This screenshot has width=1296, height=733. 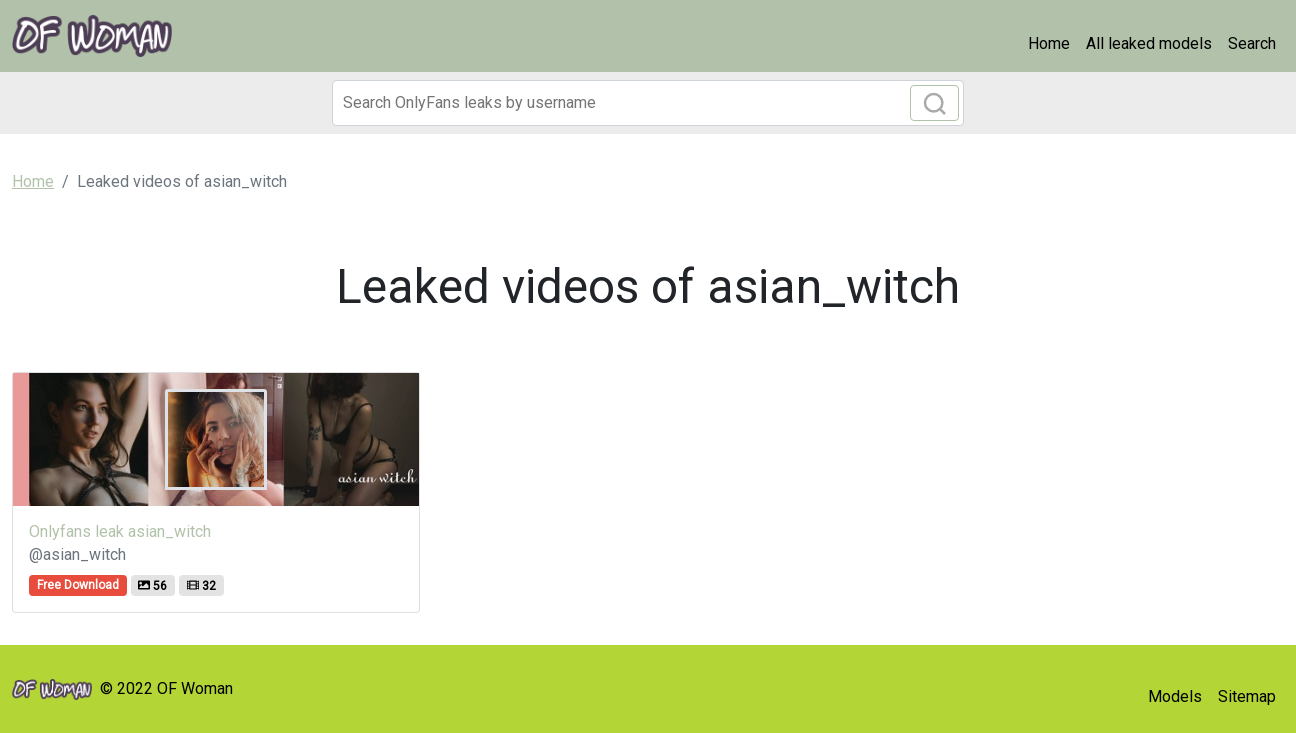 I want to click on Home, so click(x=1049, y=43).